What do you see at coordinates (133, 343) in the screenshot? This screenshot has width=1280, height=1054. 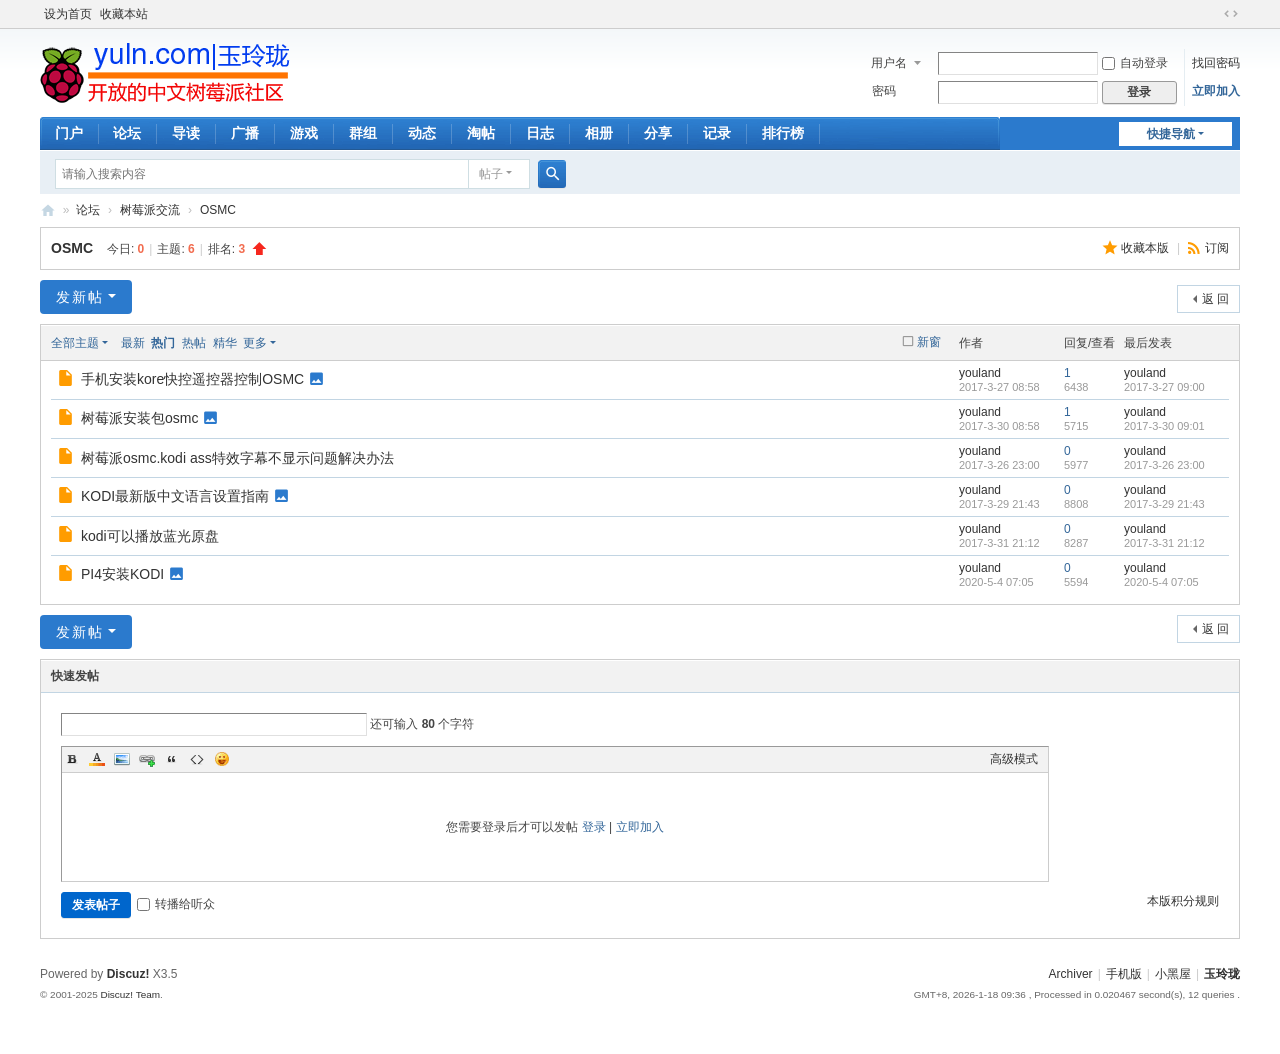 I see `最新` at bounding box center [133, 343].